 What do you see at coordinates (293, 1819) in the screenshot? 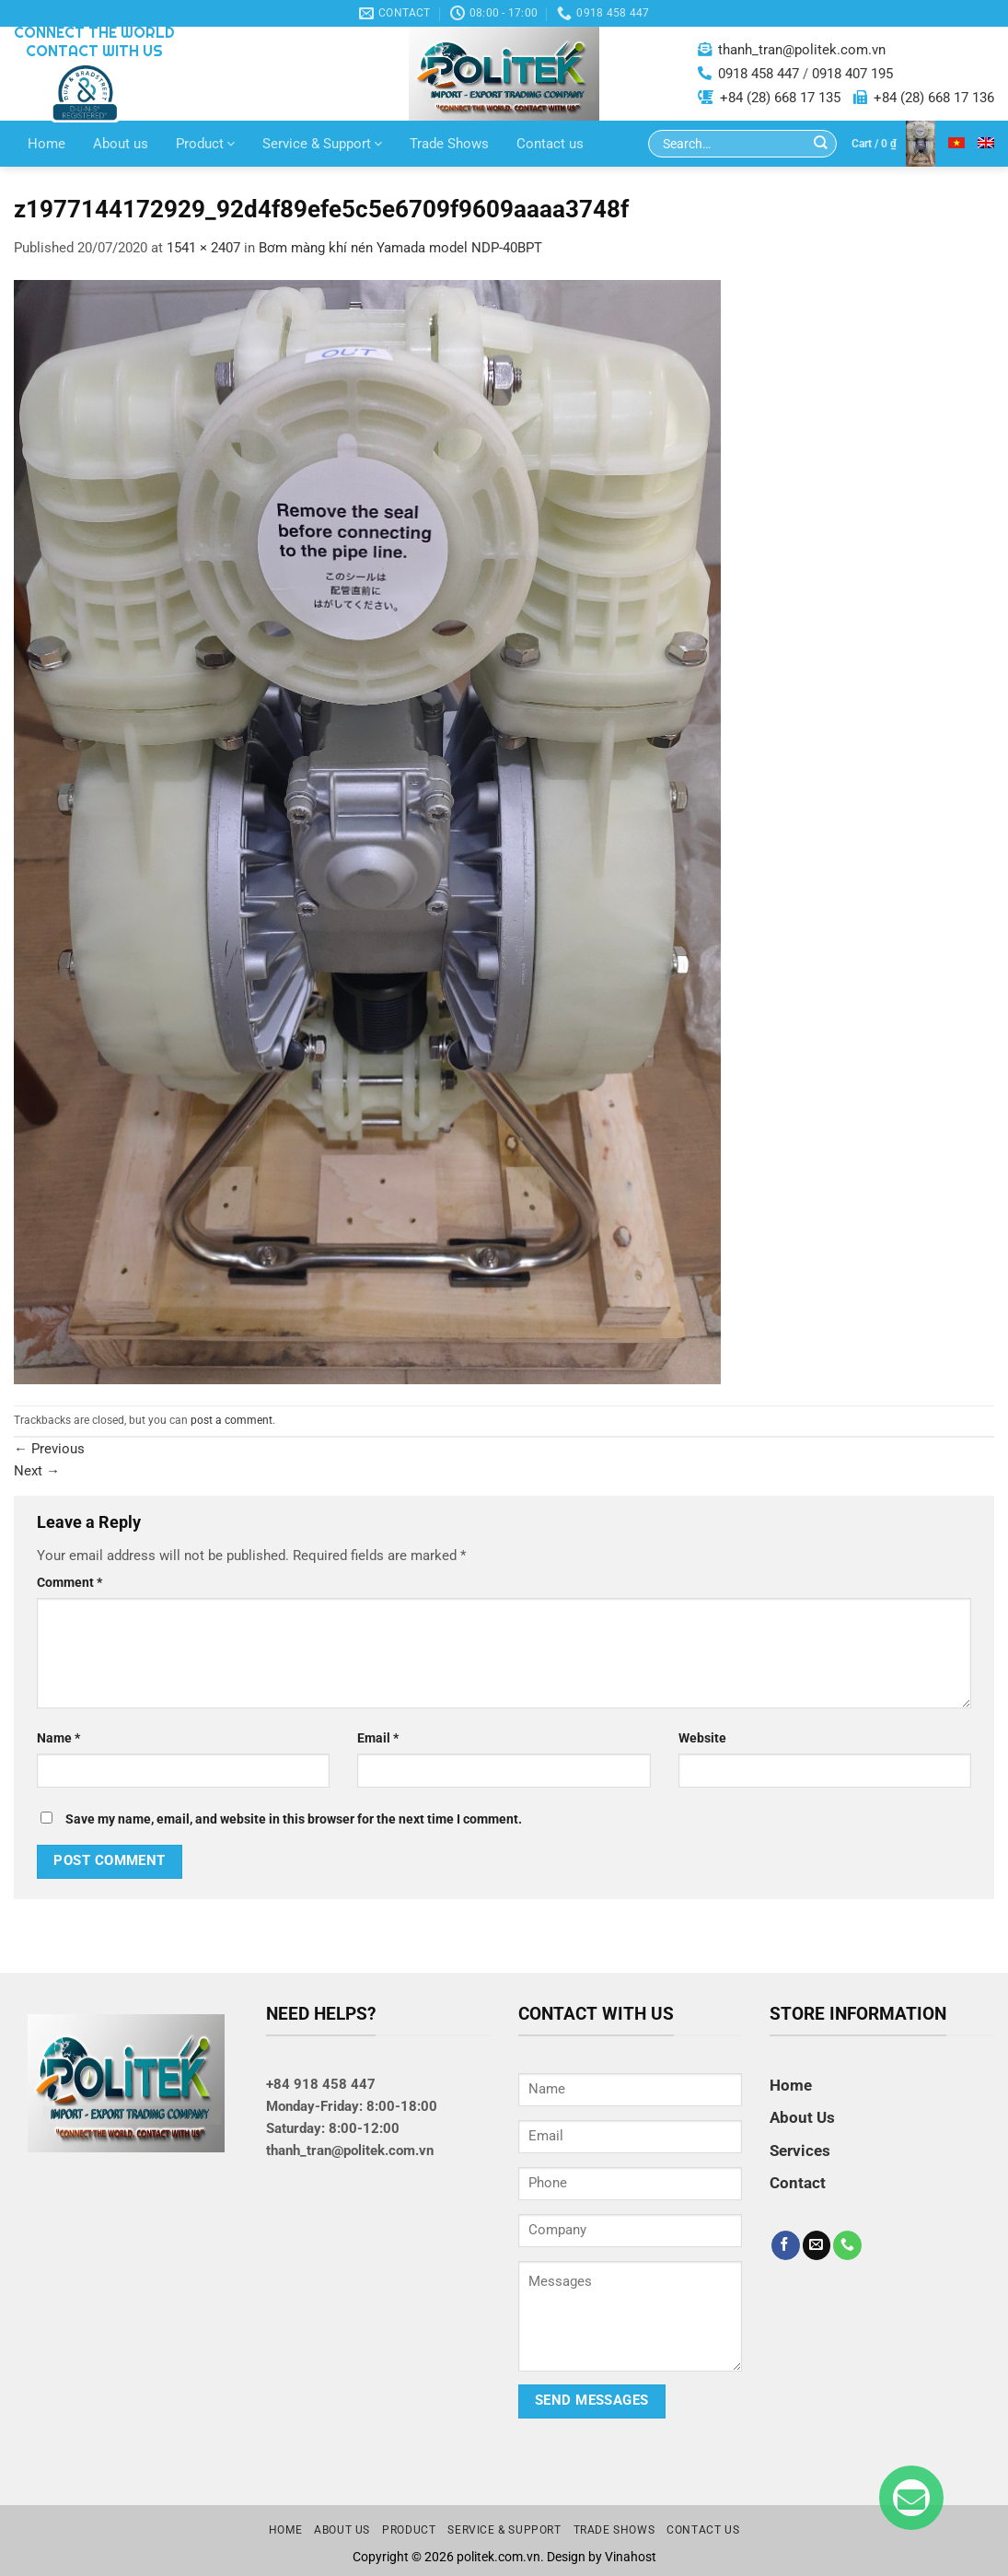
I see `Save my name, email, and website in this browser for the next time I comment.` at bounding box center [293, 1819].